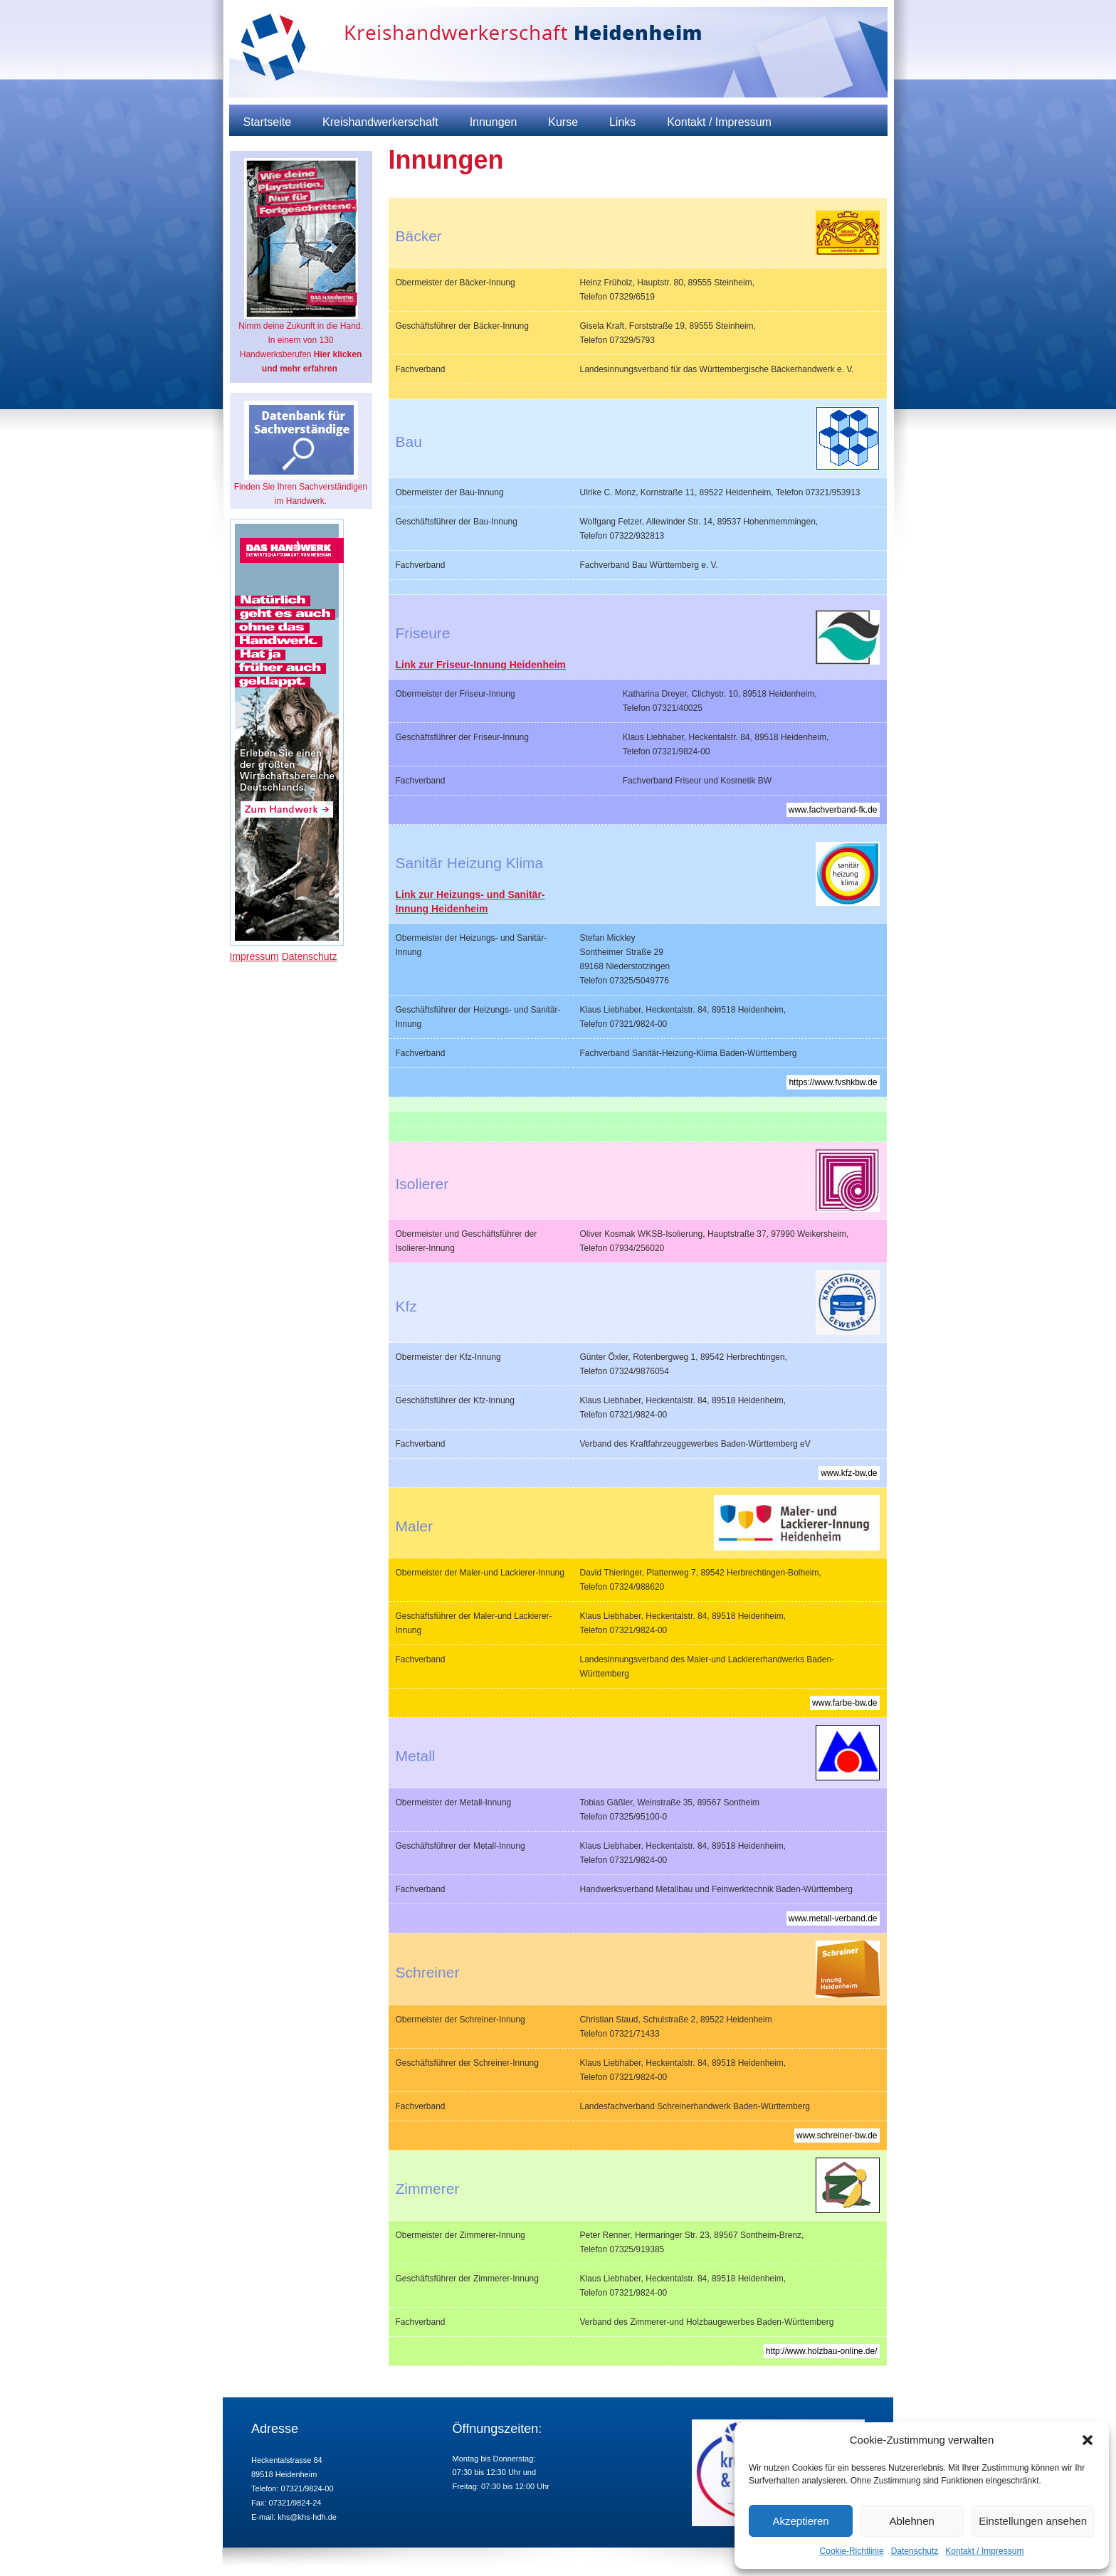 This screenshot has height=2576, width=1116. Describe the element at coordinates (800, 2521) in the screenshot. I see `Akzeptieren` at that location.